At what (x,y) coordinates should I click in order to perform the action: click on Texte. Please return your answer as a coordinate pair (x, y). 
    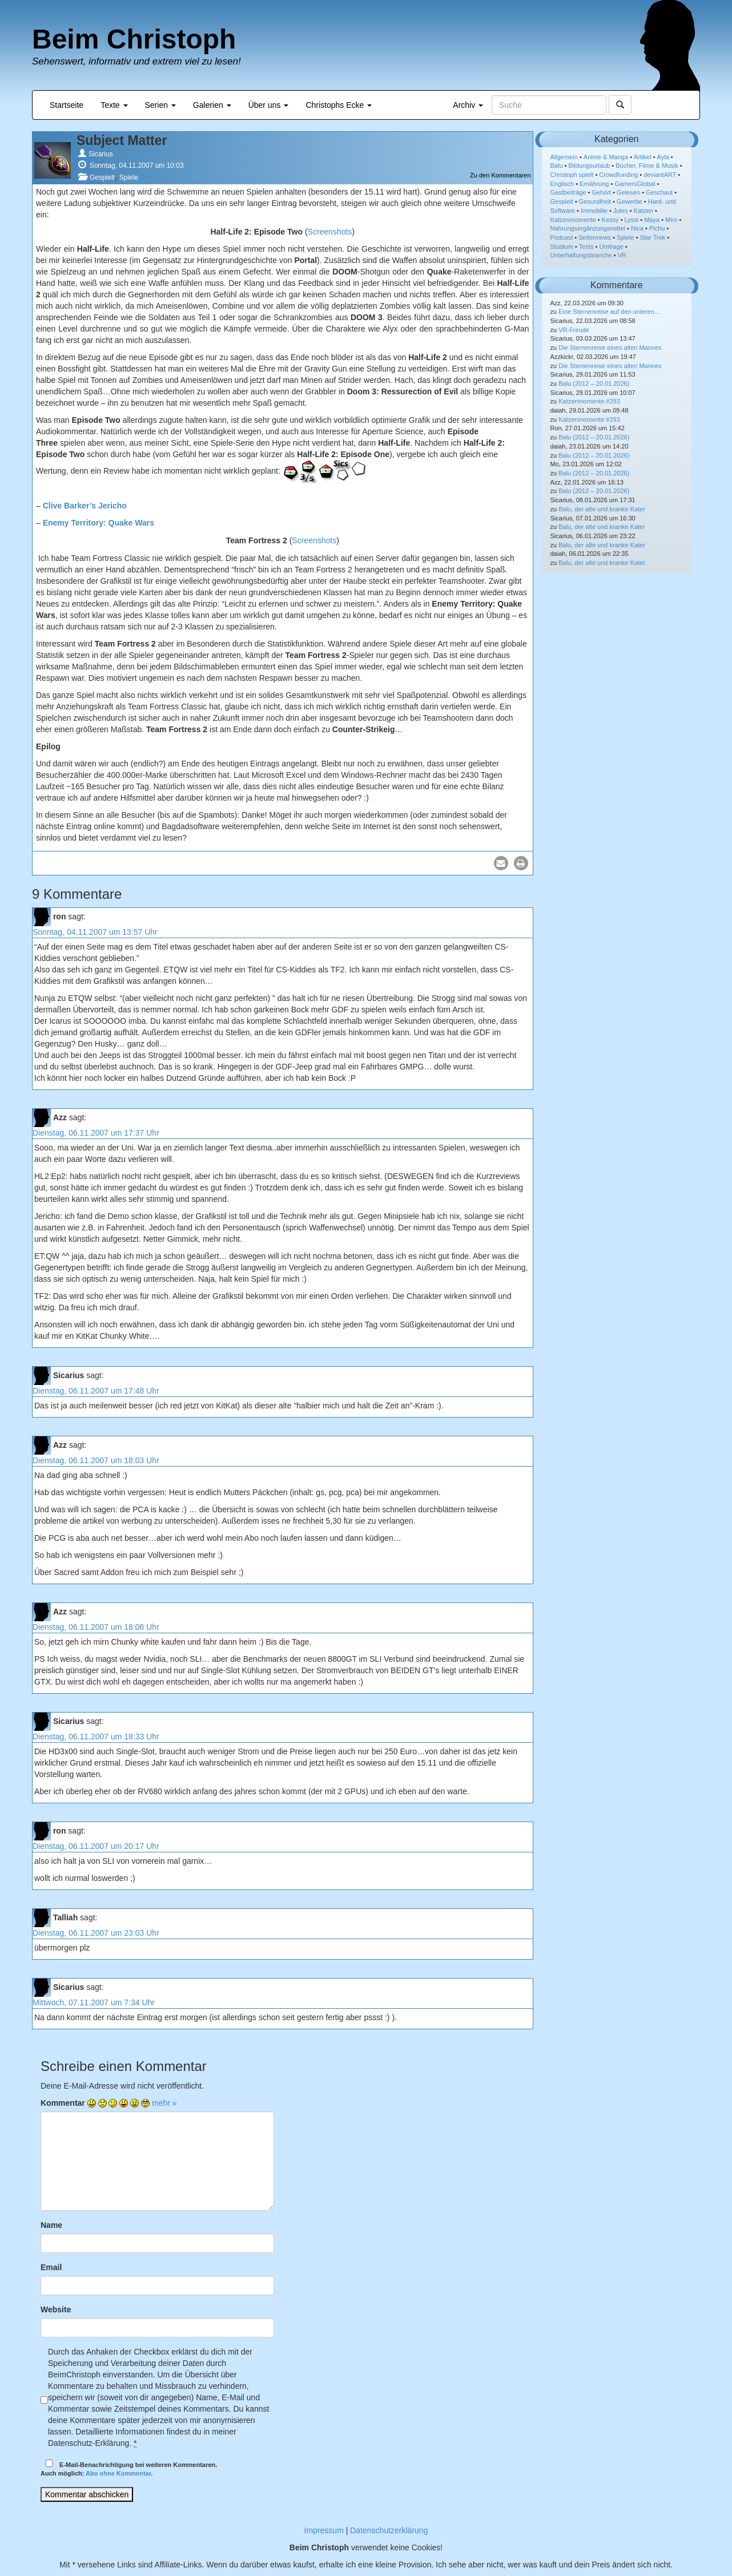
    Looking at the image, I should click on (113, 105).